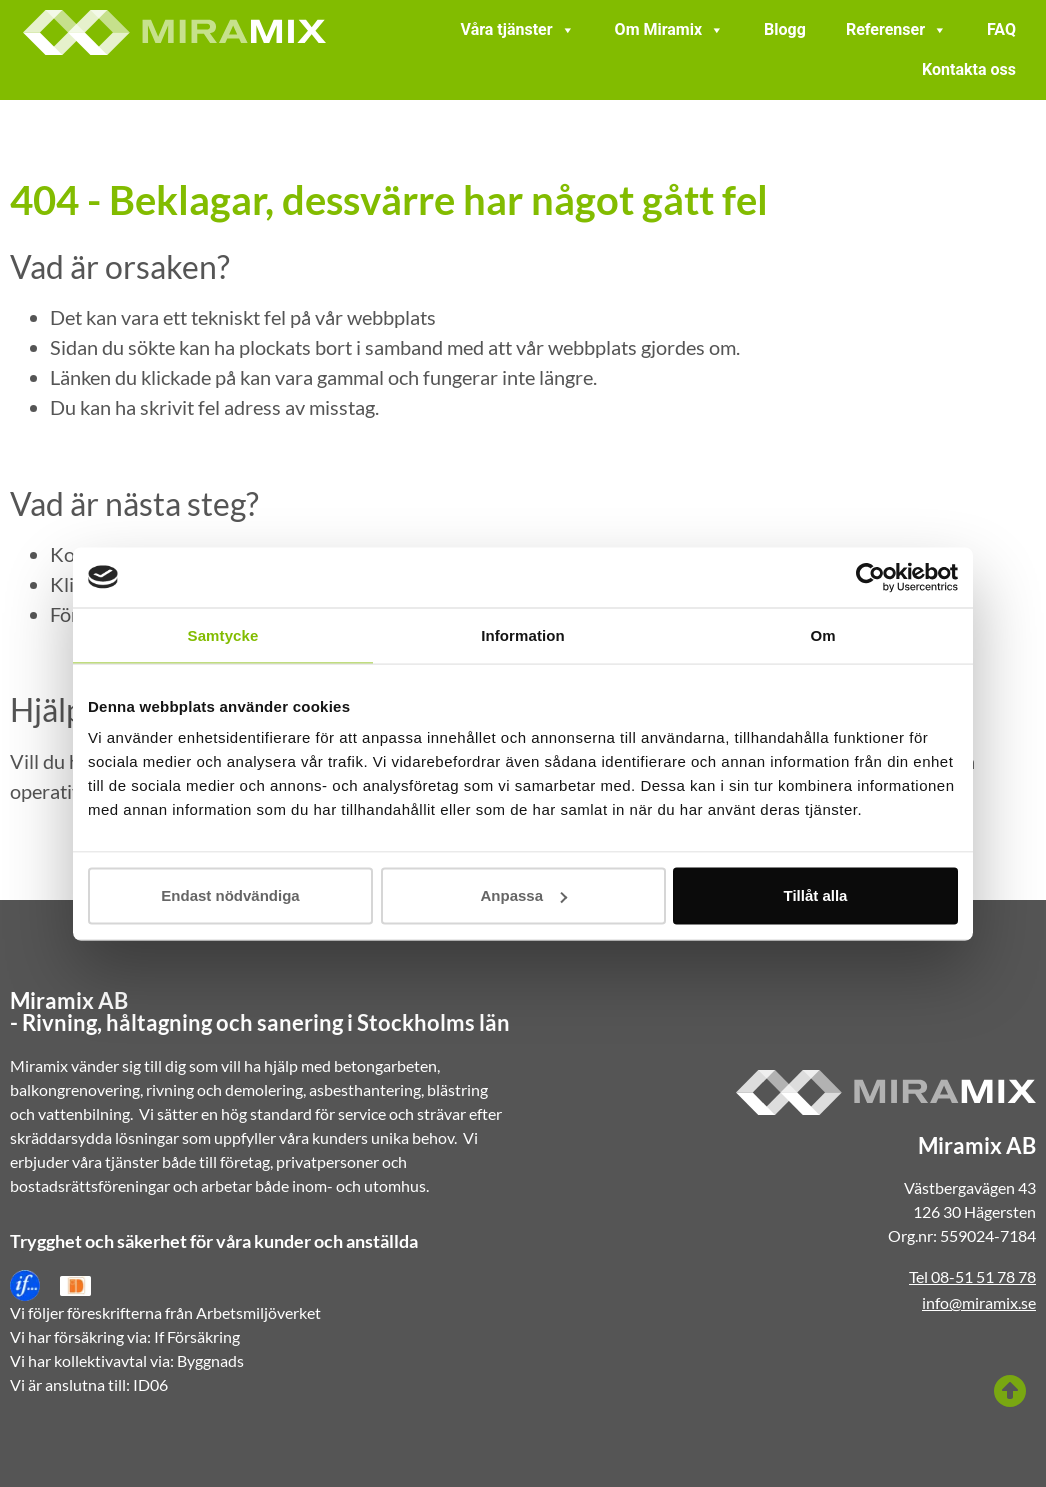 The width and height of the screenshot is (1046, 1487). I want to click on Referenser, so click(896, 30).